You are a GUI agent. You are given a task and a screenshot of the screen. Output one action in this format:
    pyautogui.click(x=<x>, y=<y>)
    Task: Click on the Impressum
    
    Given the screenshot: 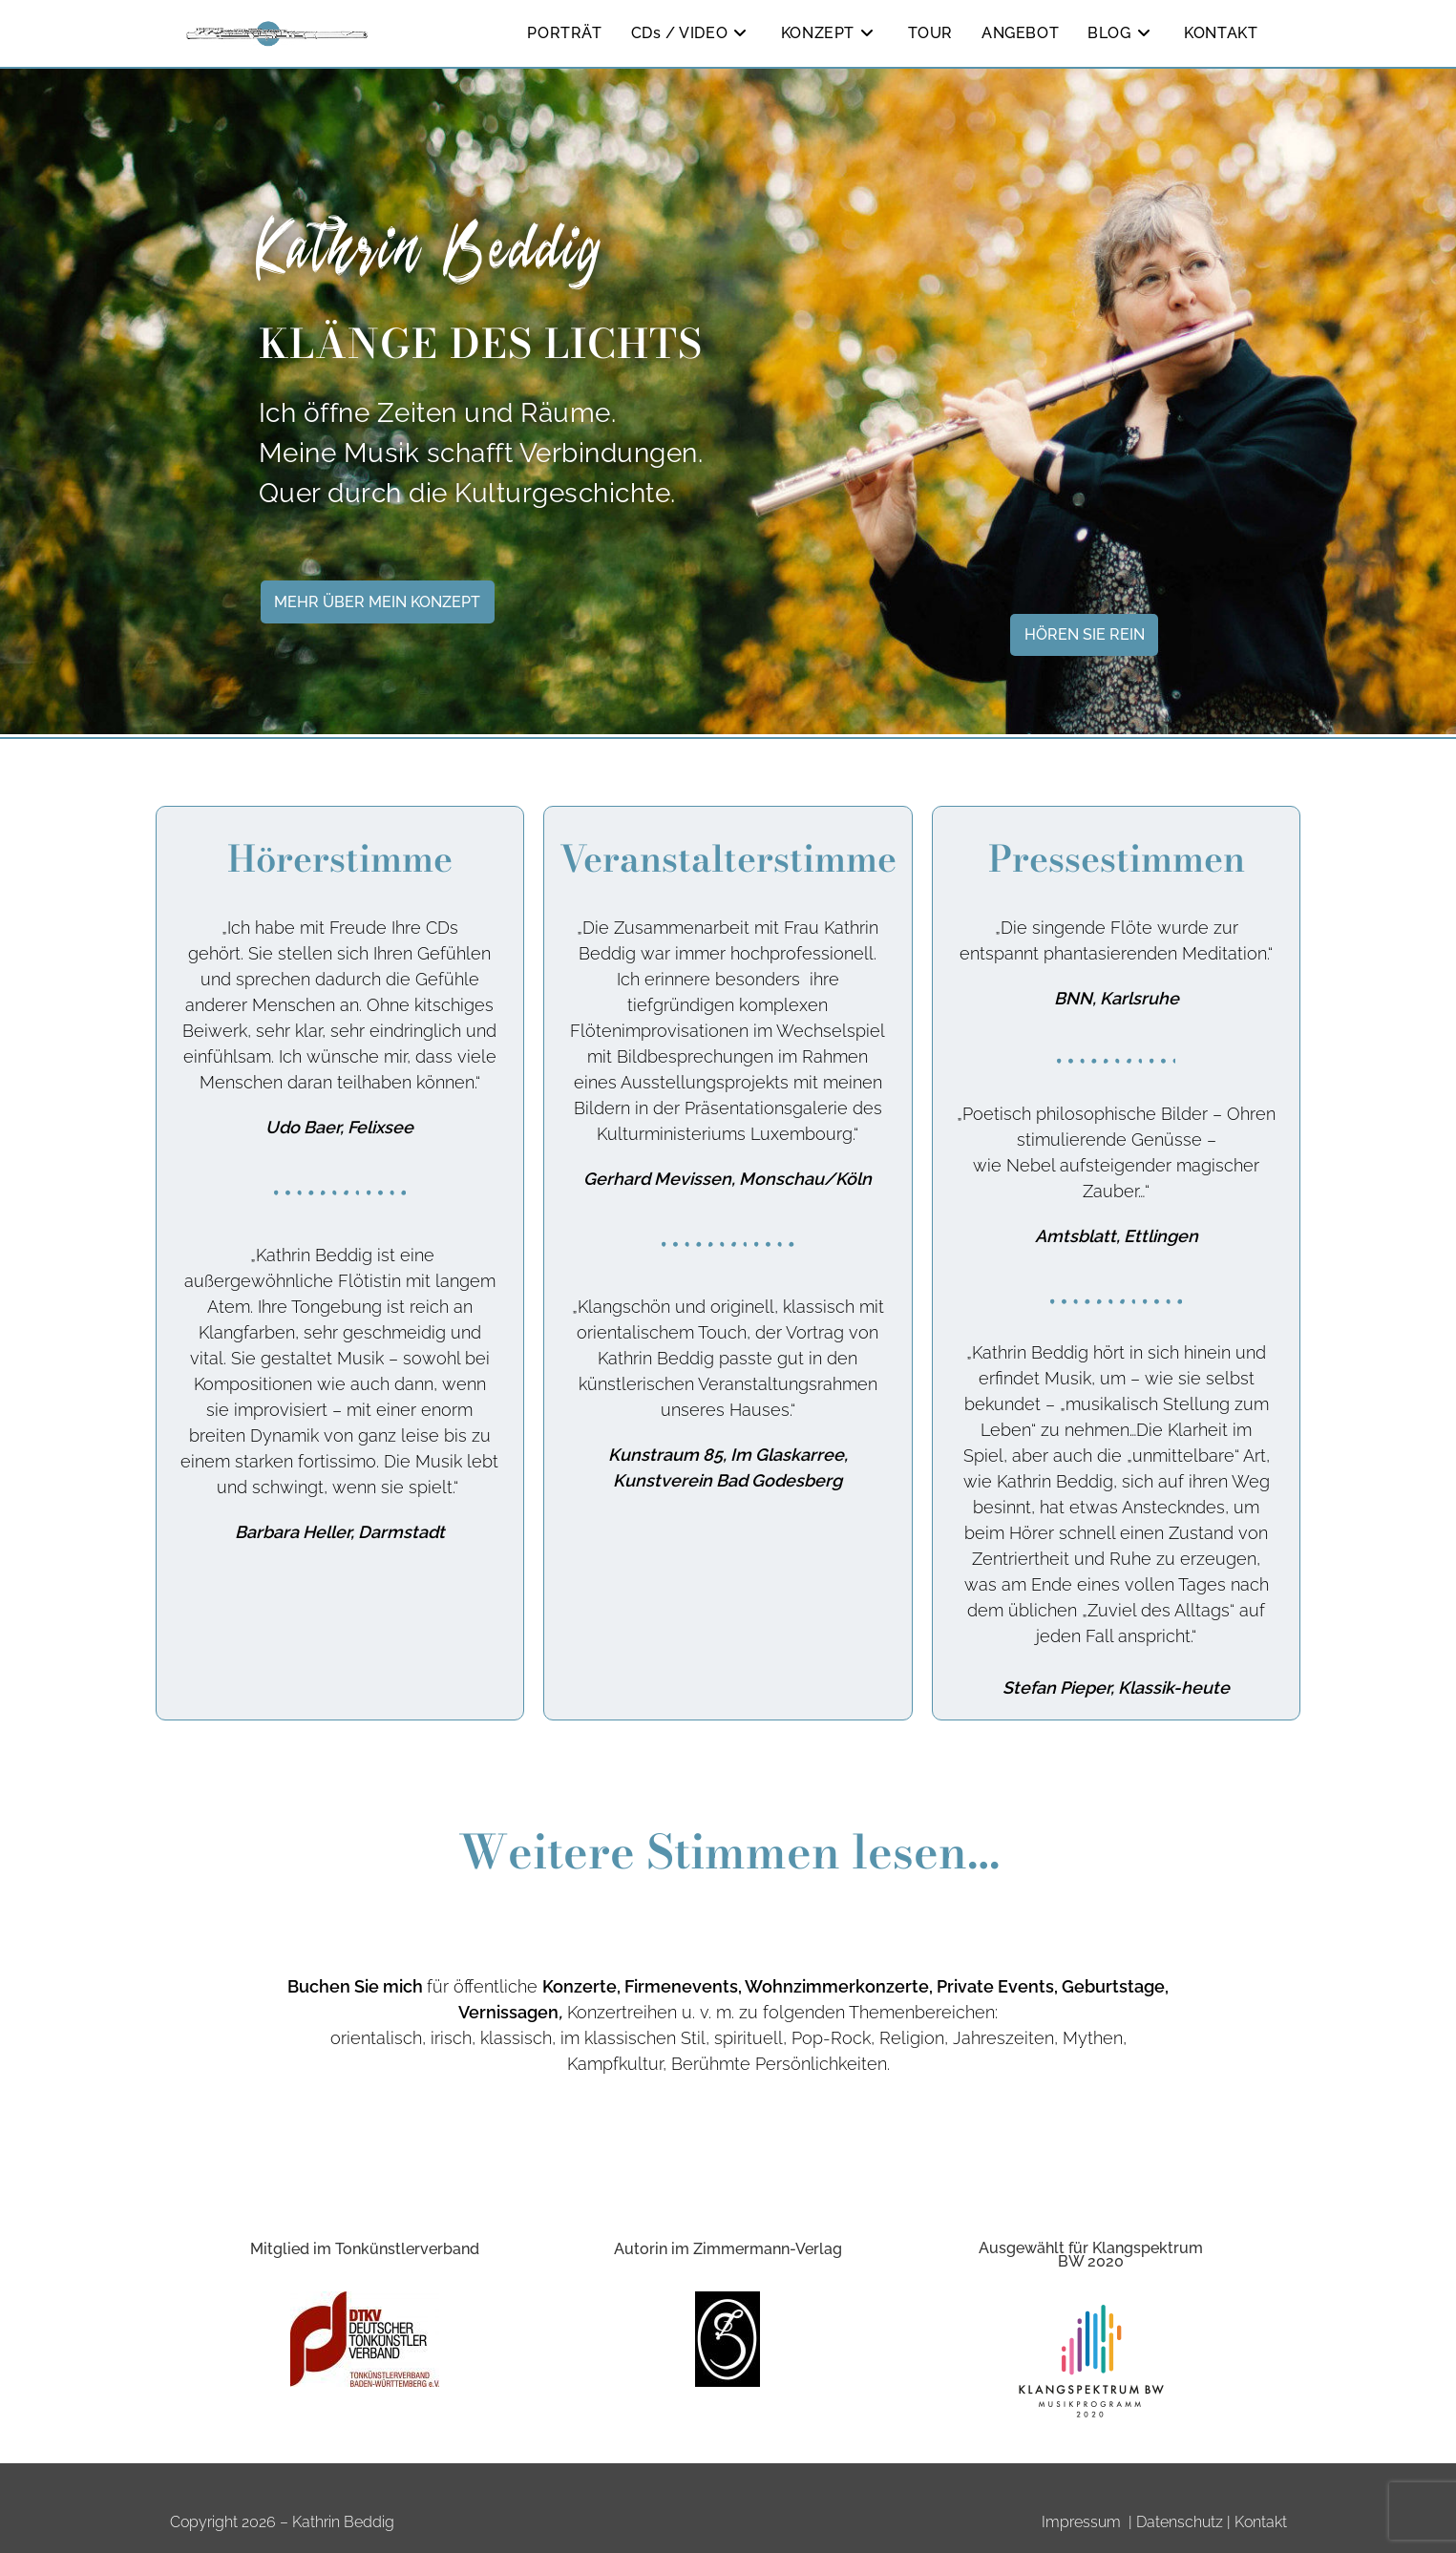 What is the action you would take?
    pyautogui.click(x=1081, y=2522)
    